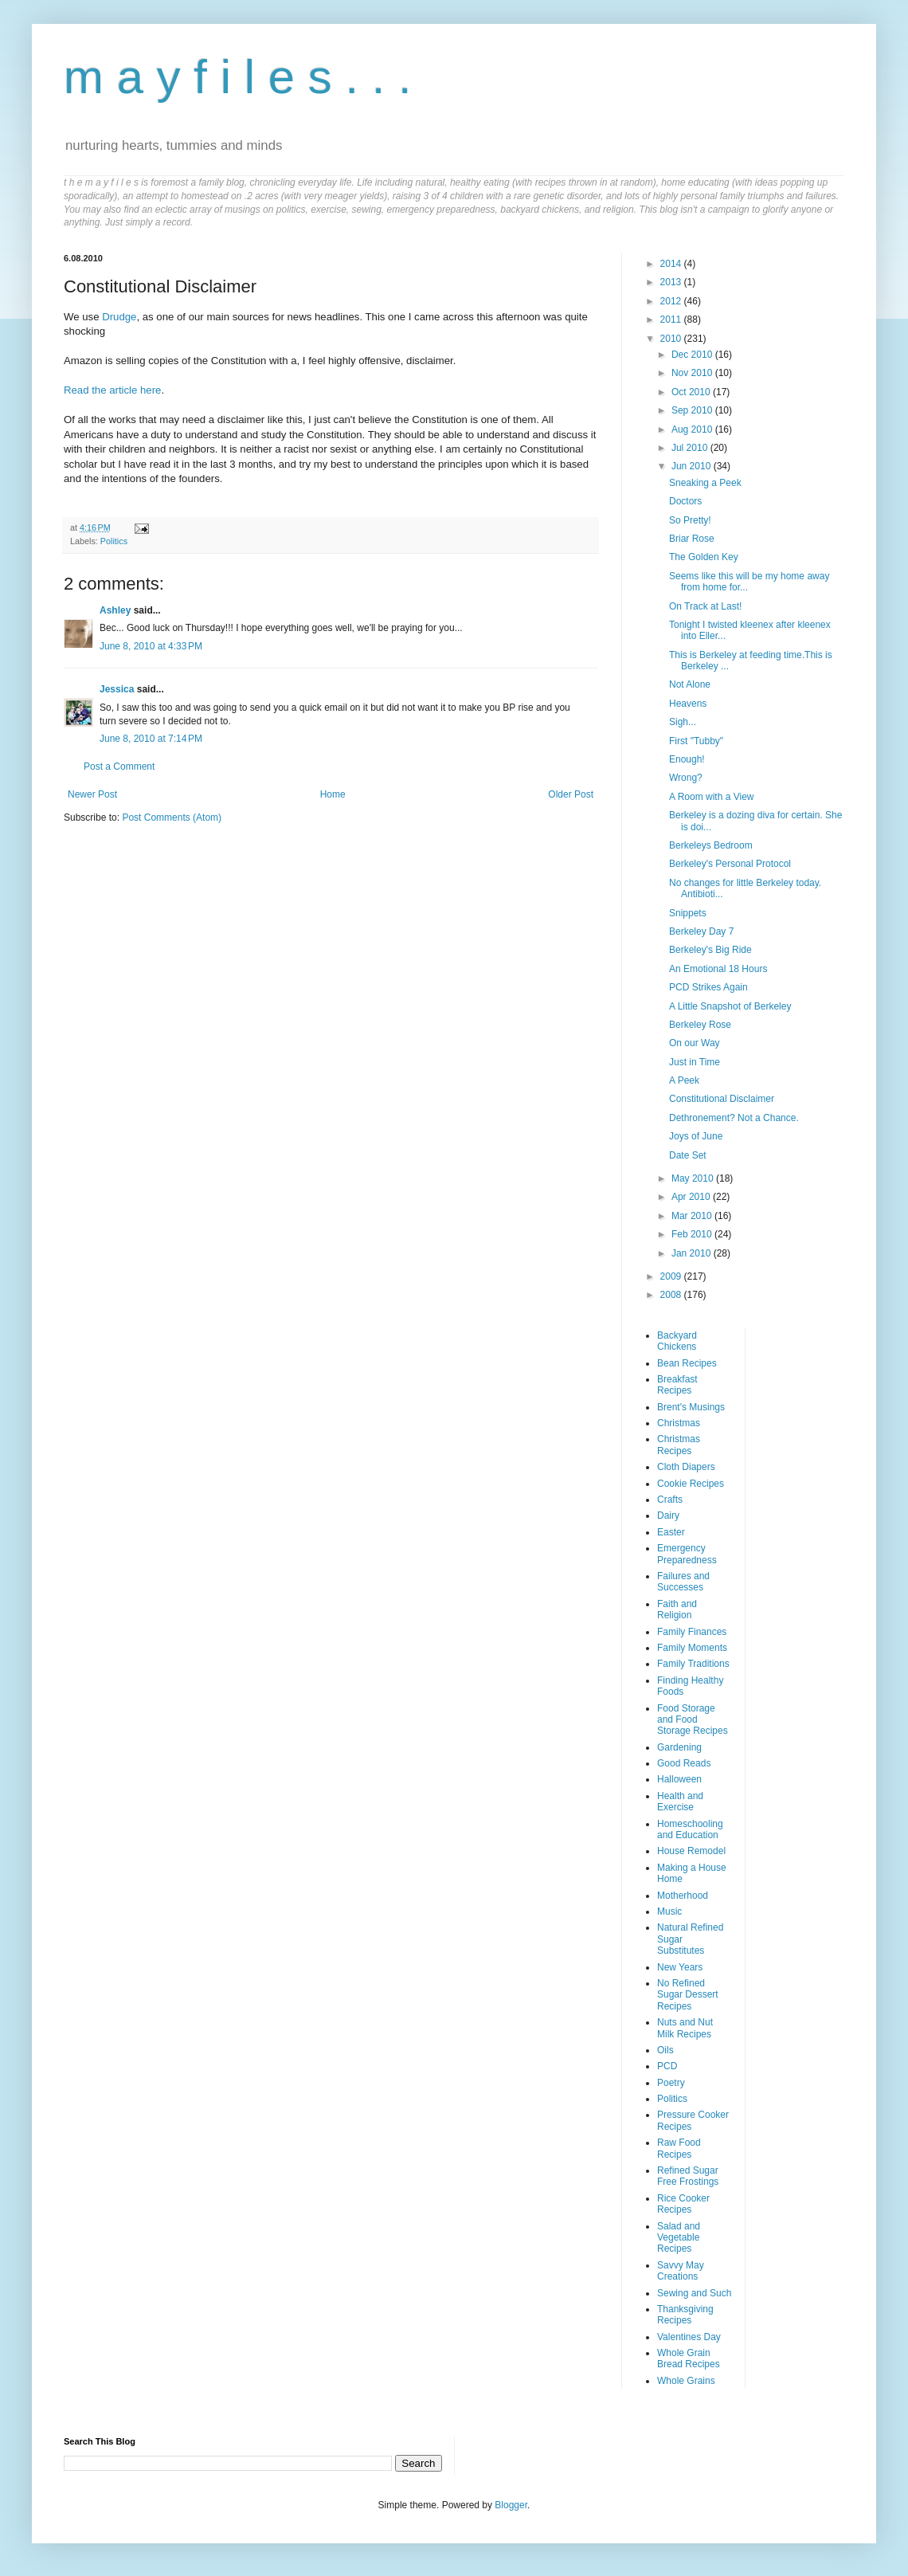 The width and height of the screenshot is (908, 2576). Describe the element at coordinates (119, 317) in the screenshot. I see `Drudge` at that location.